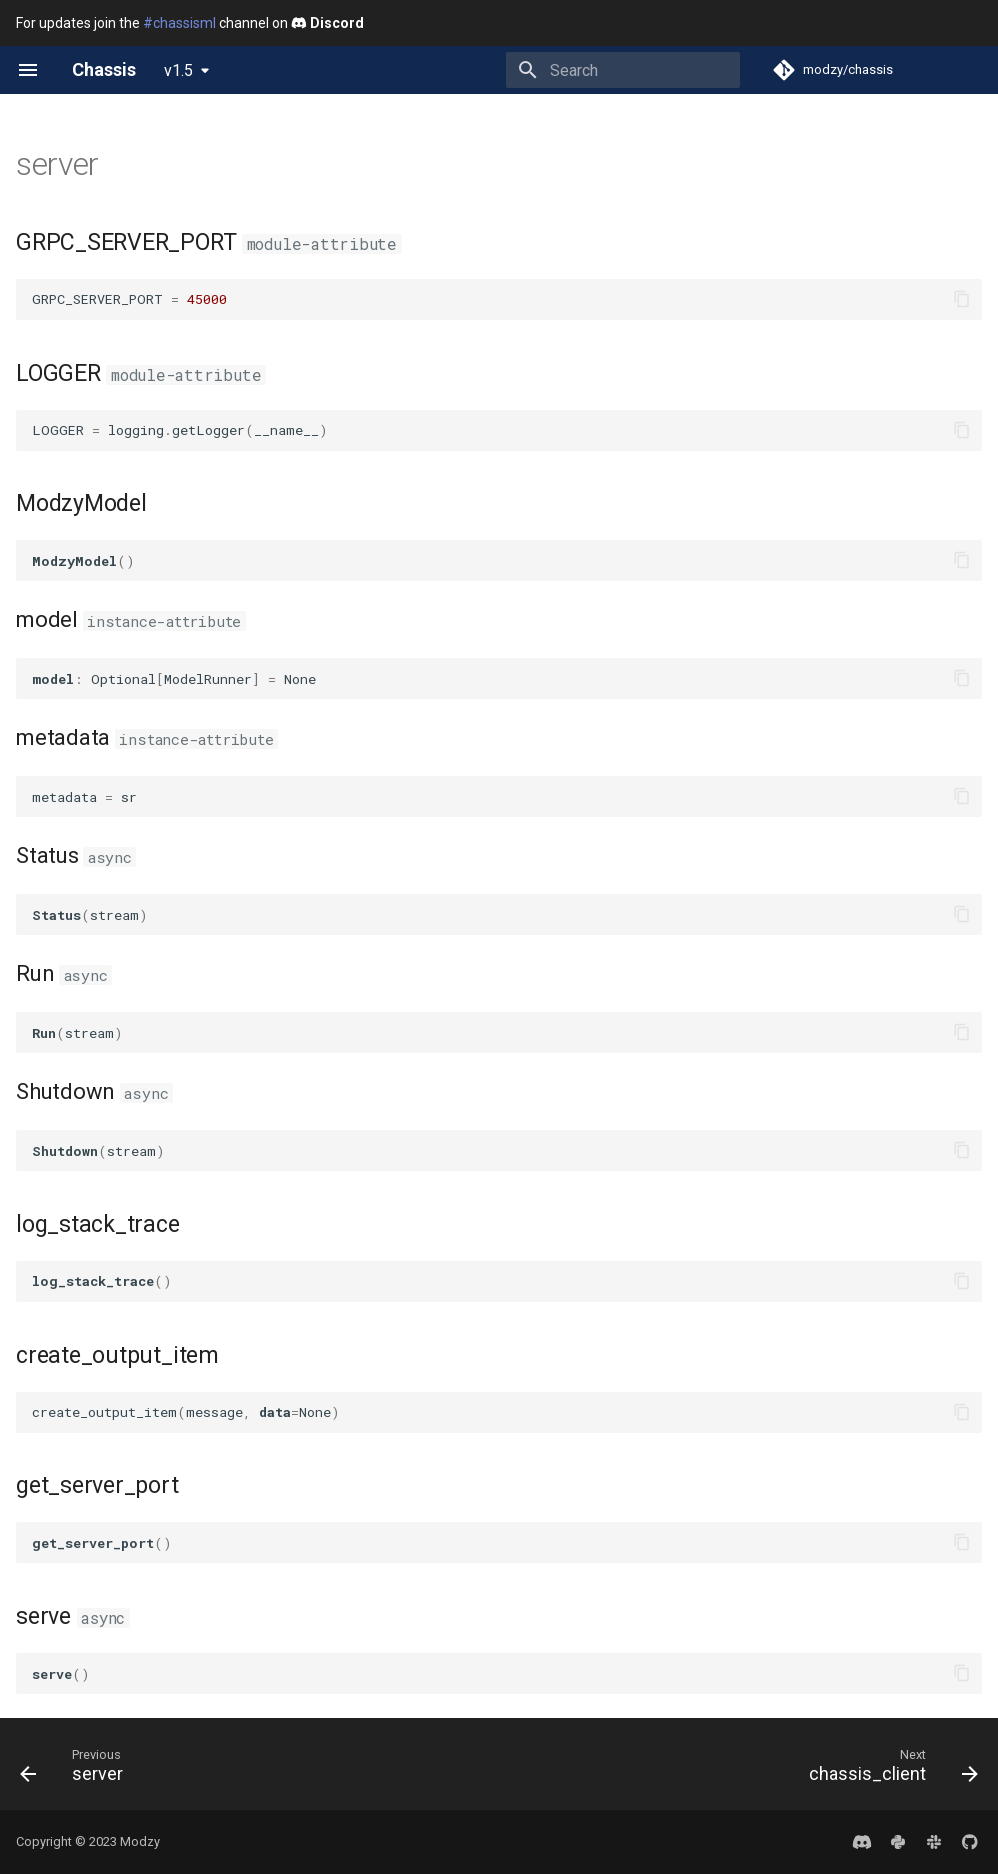 This screenshot has height=1874, width=998. I want to click on [Previous: server], so click(76, 1770).